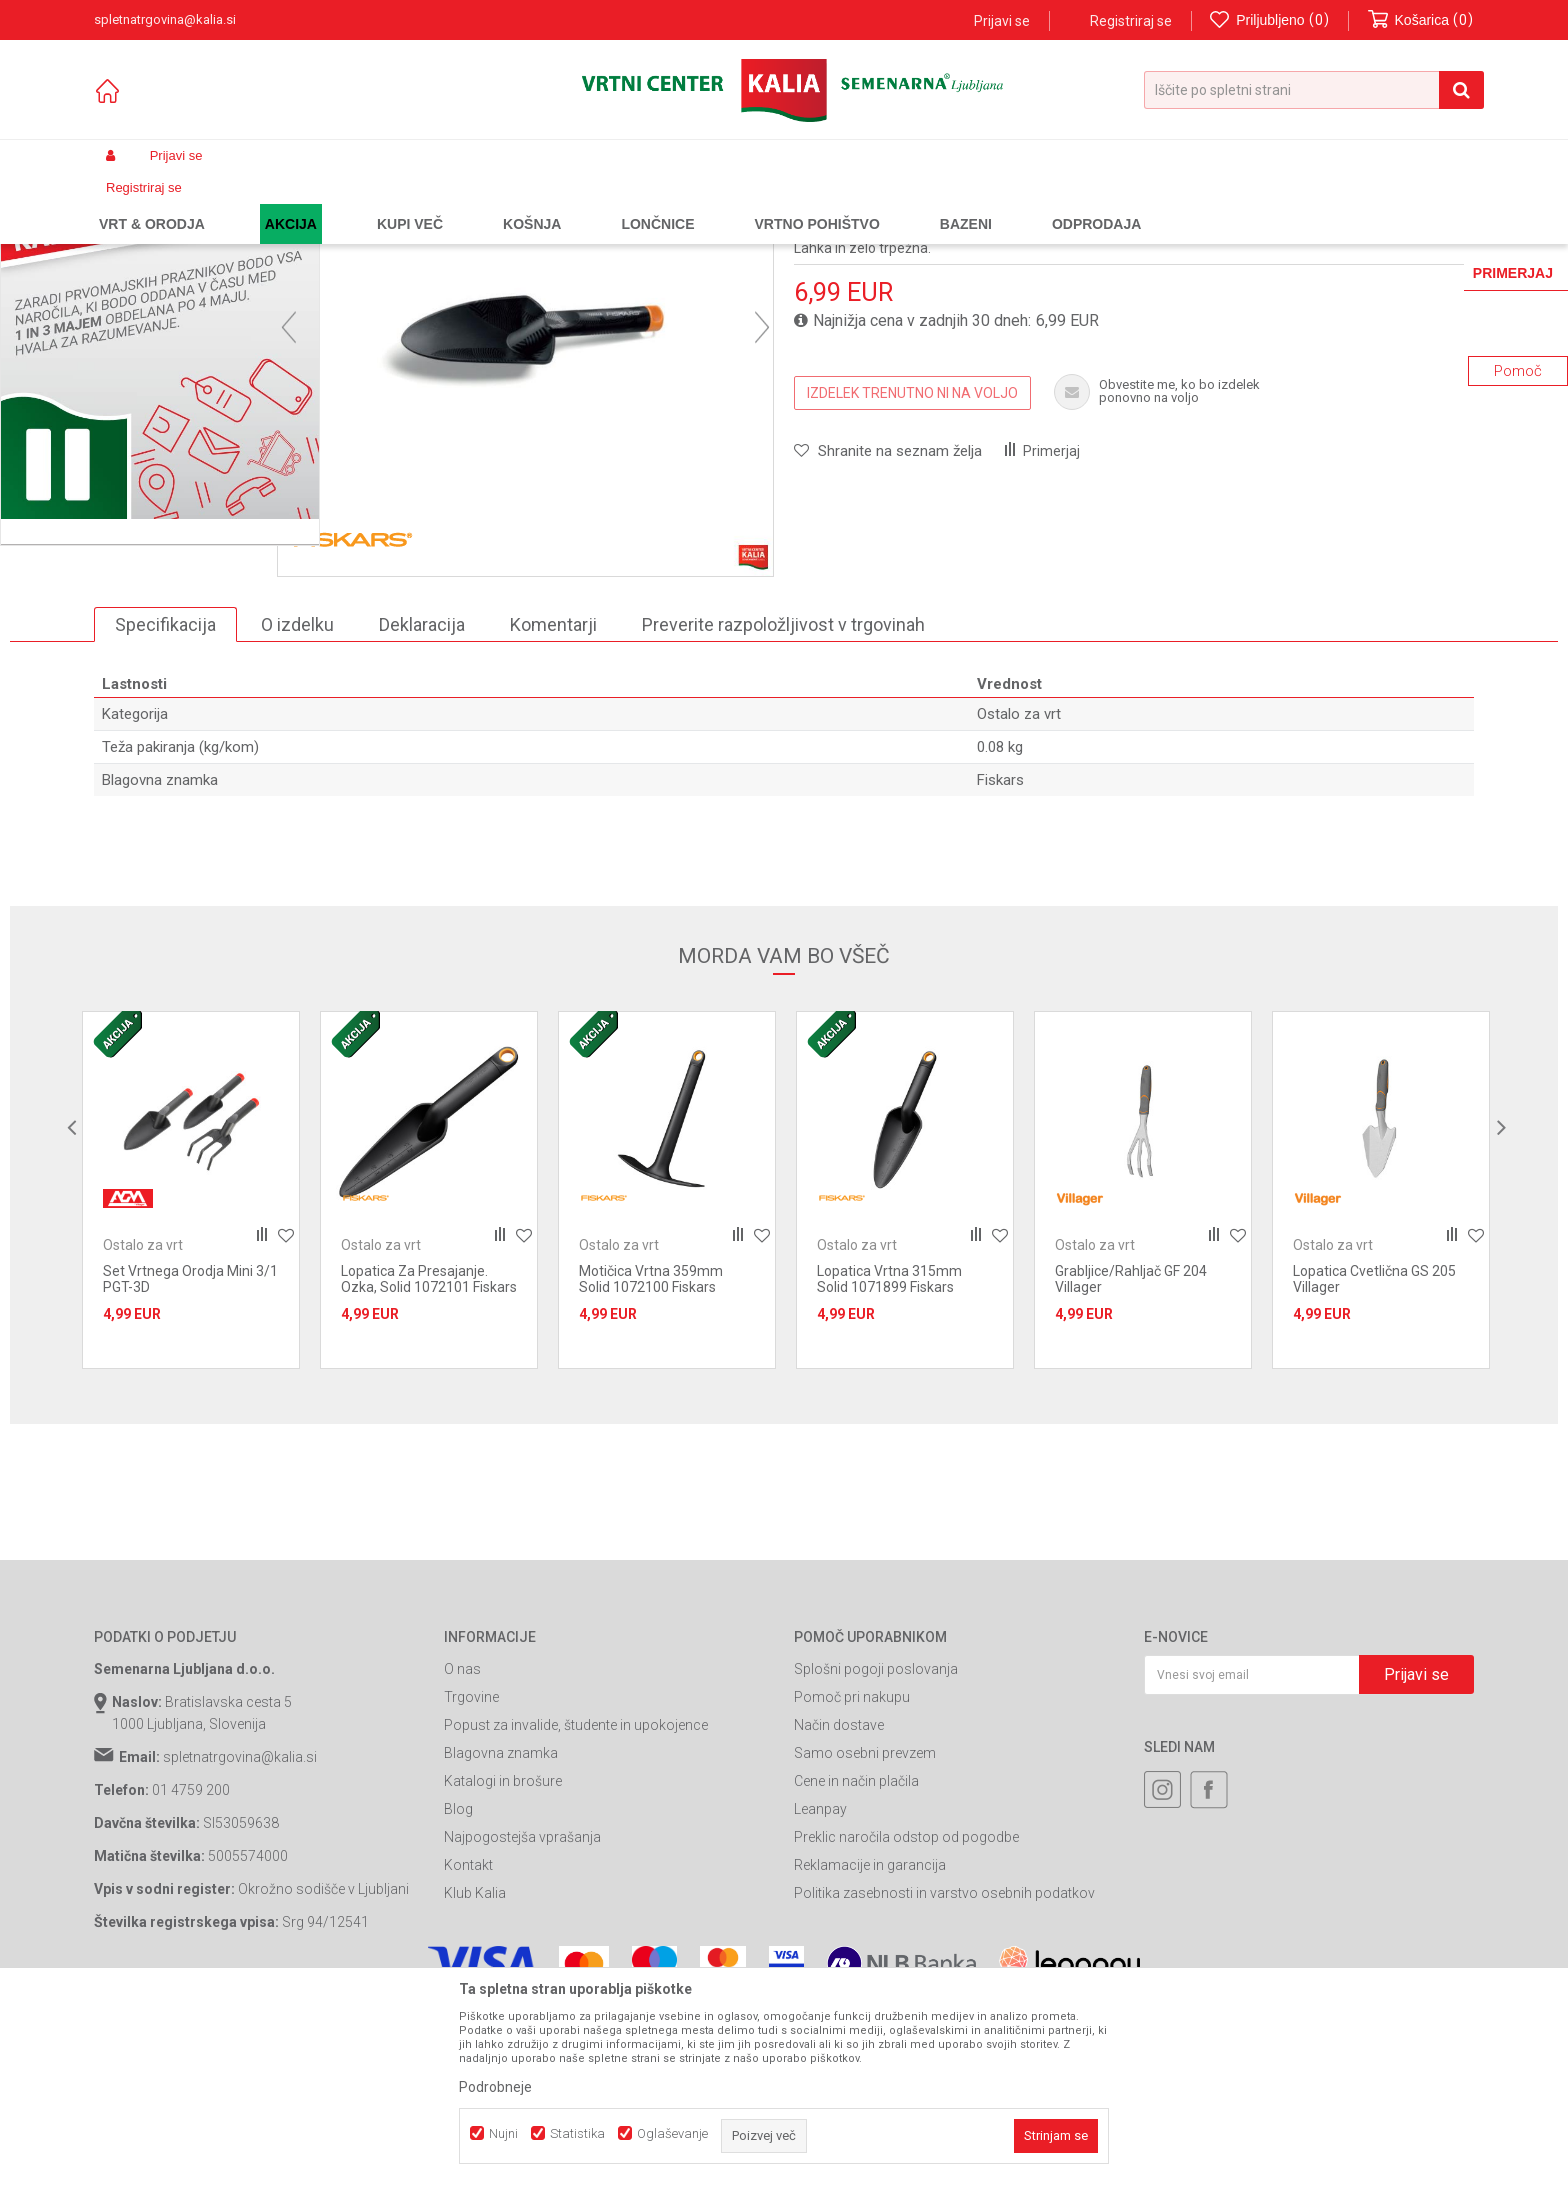  I want to click on Pomoč pri nakupu, so click(852, 1878).